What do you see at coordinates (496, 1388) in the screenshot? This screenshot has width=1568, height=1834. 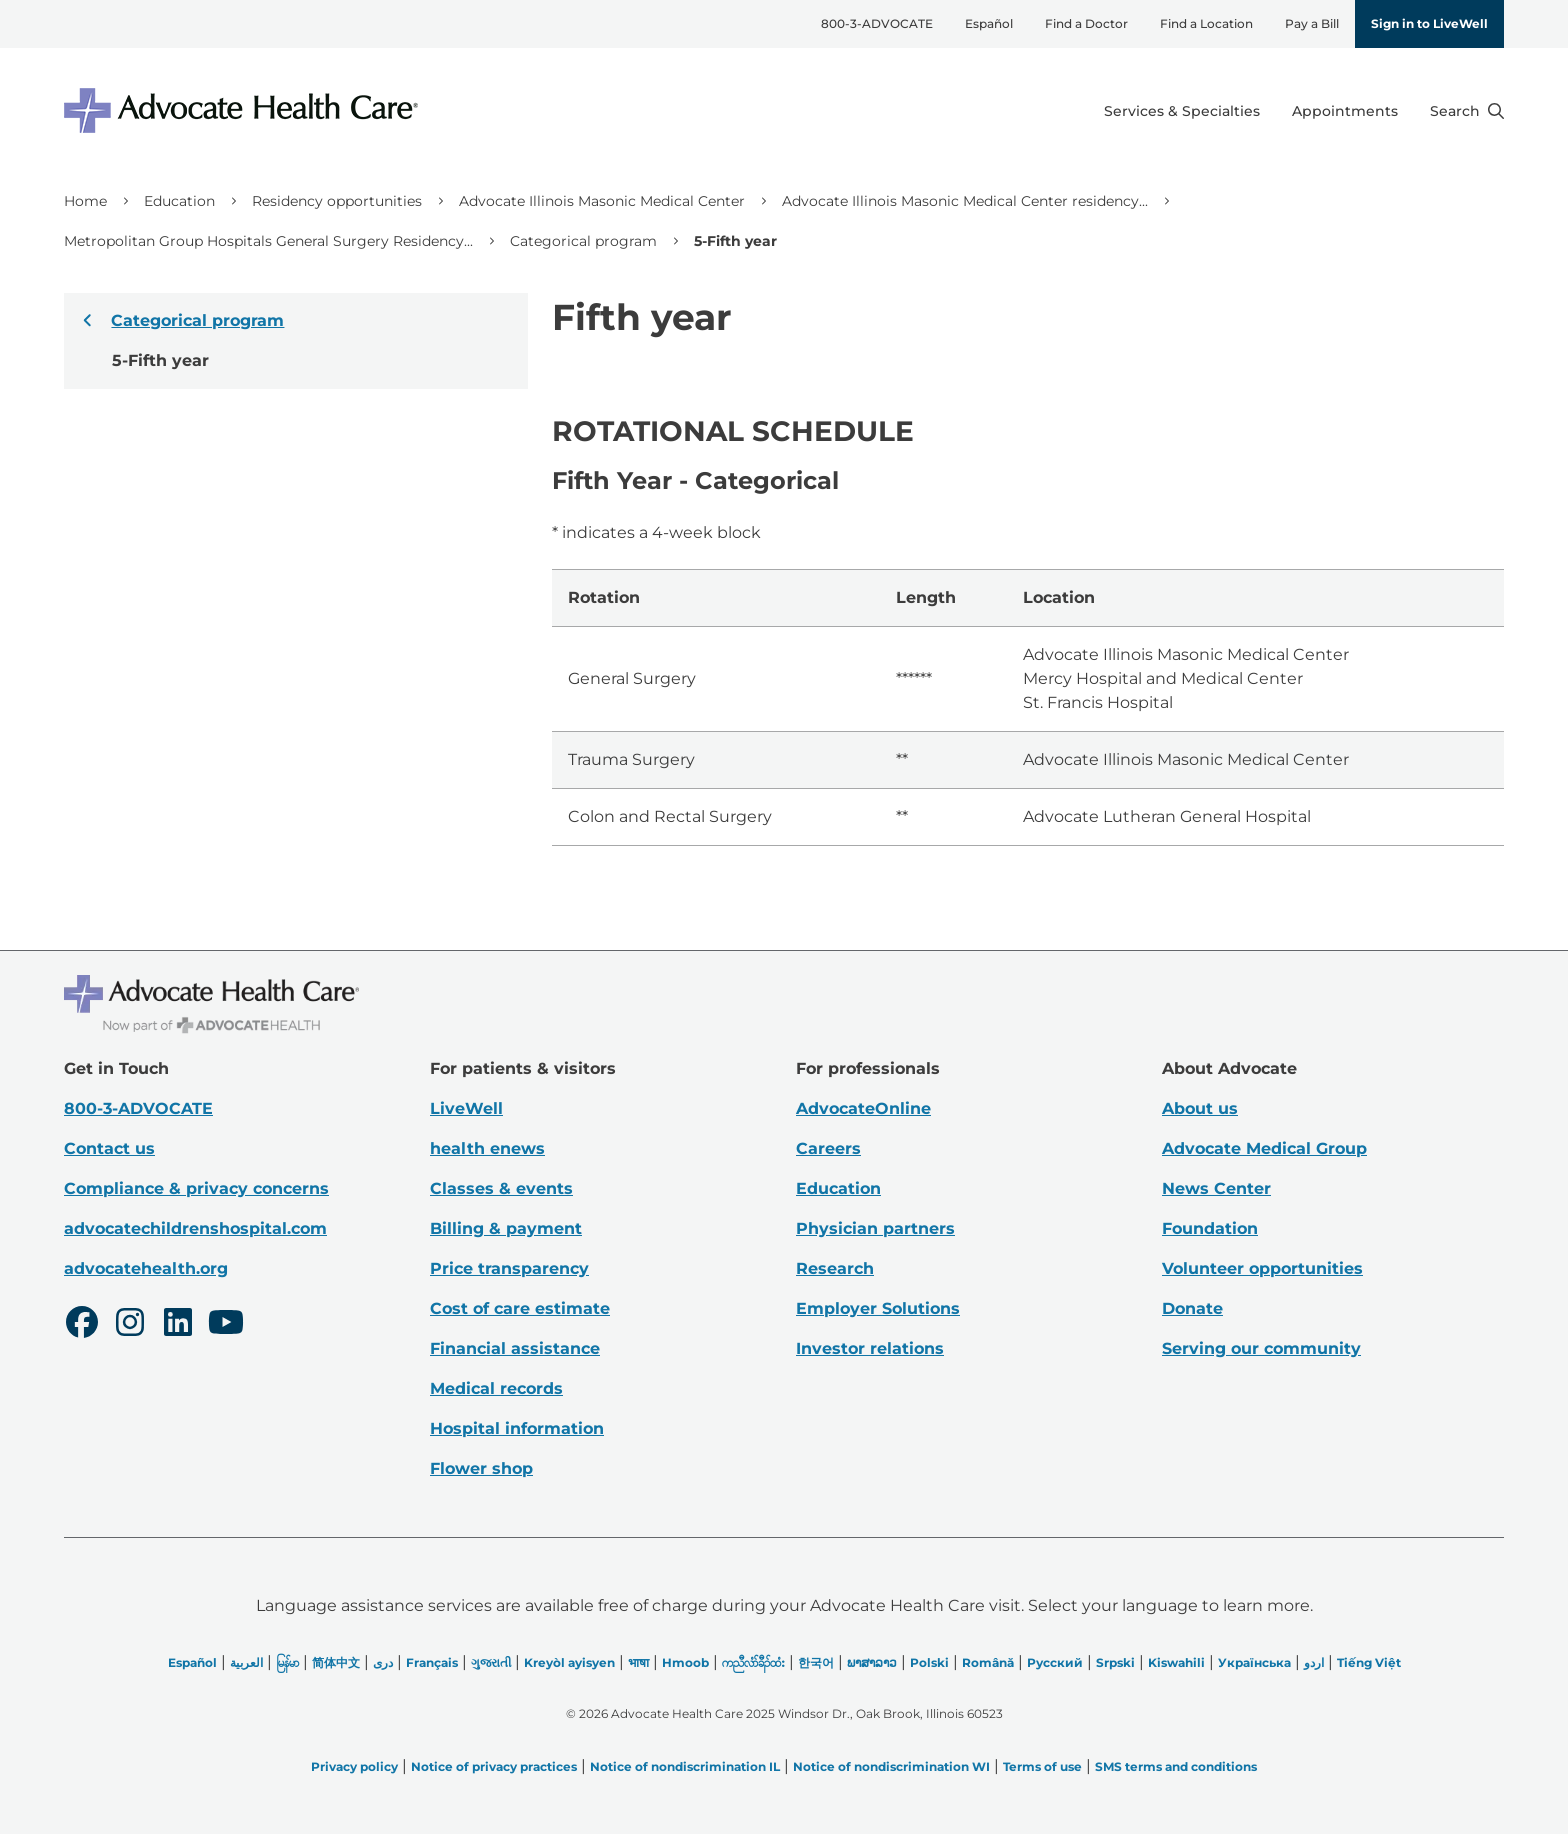 I see `Medical records` at bounding box center [496, 1388].